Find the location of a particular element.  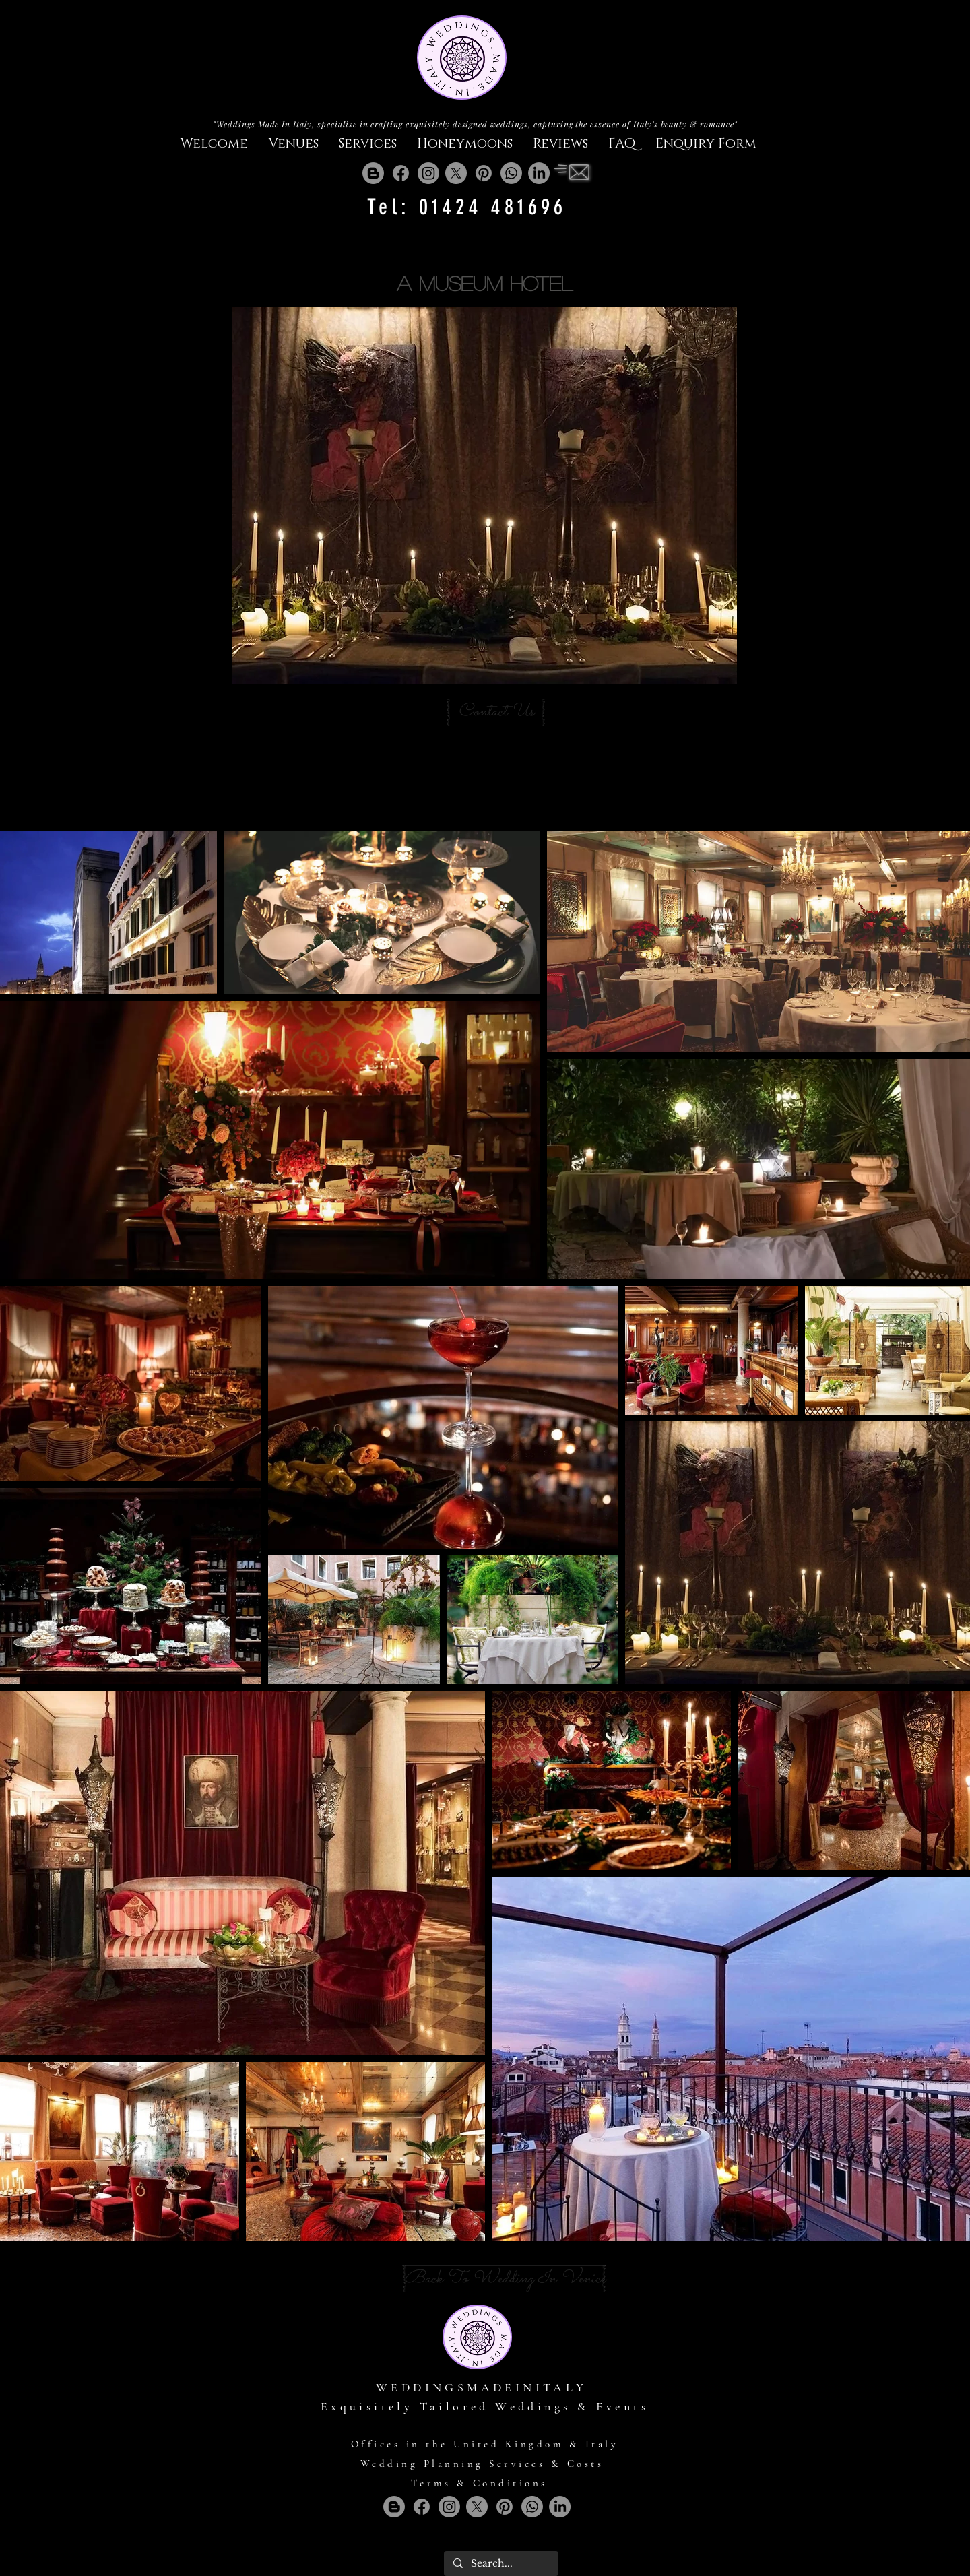

Terms & Conditions is located at coordinates (479, 2483).